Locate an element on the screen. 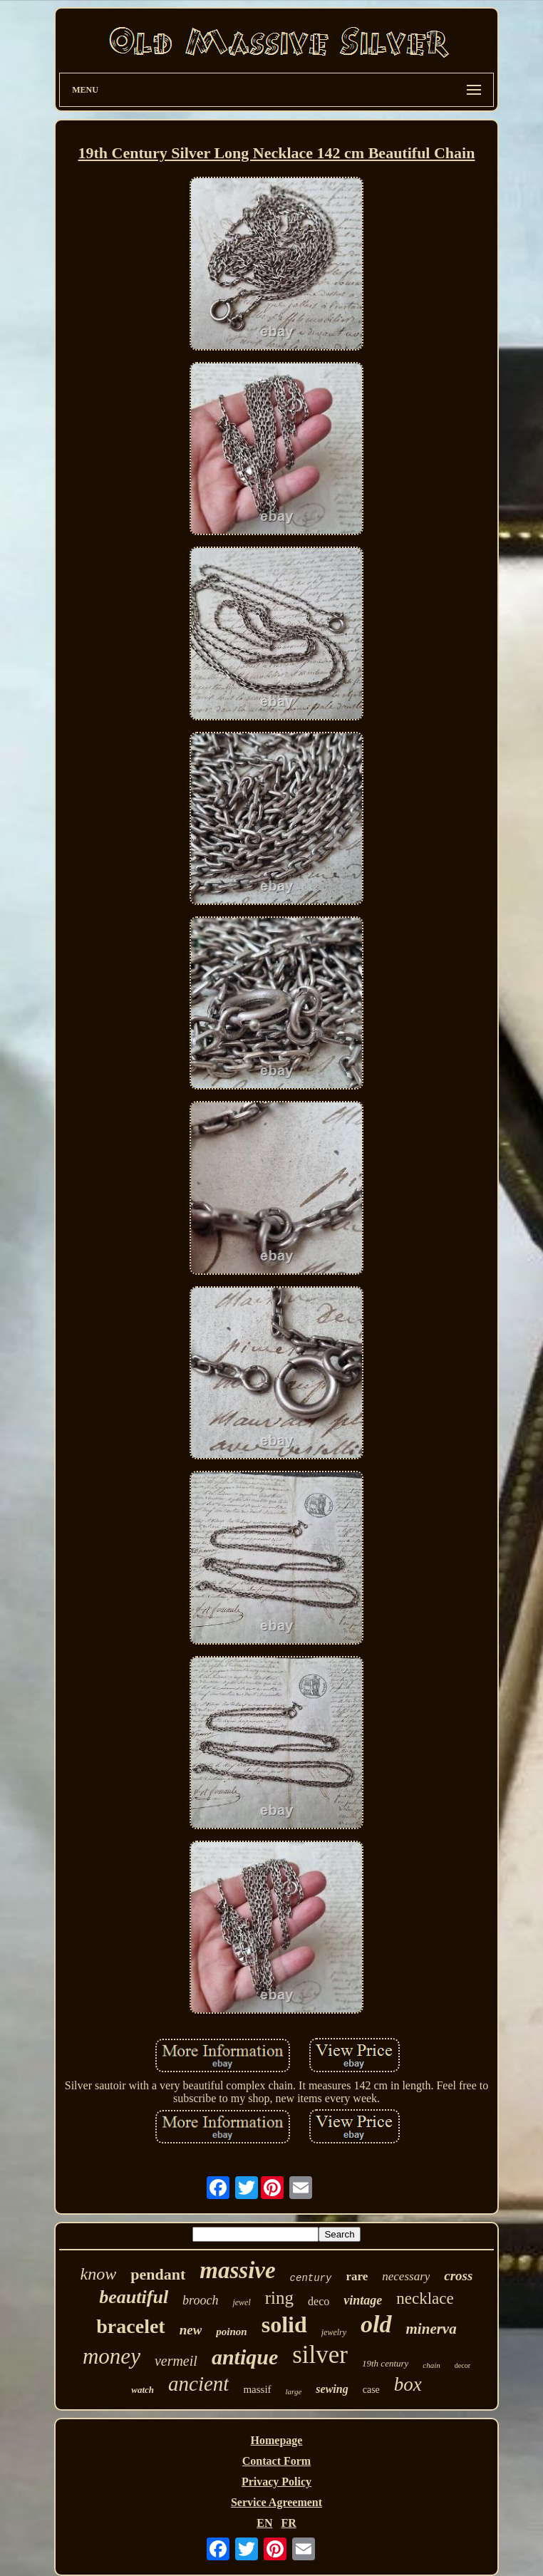 Image resolution: width=543 pixels, height=2576 pixels. massive is located at coordinates (237, 2270).